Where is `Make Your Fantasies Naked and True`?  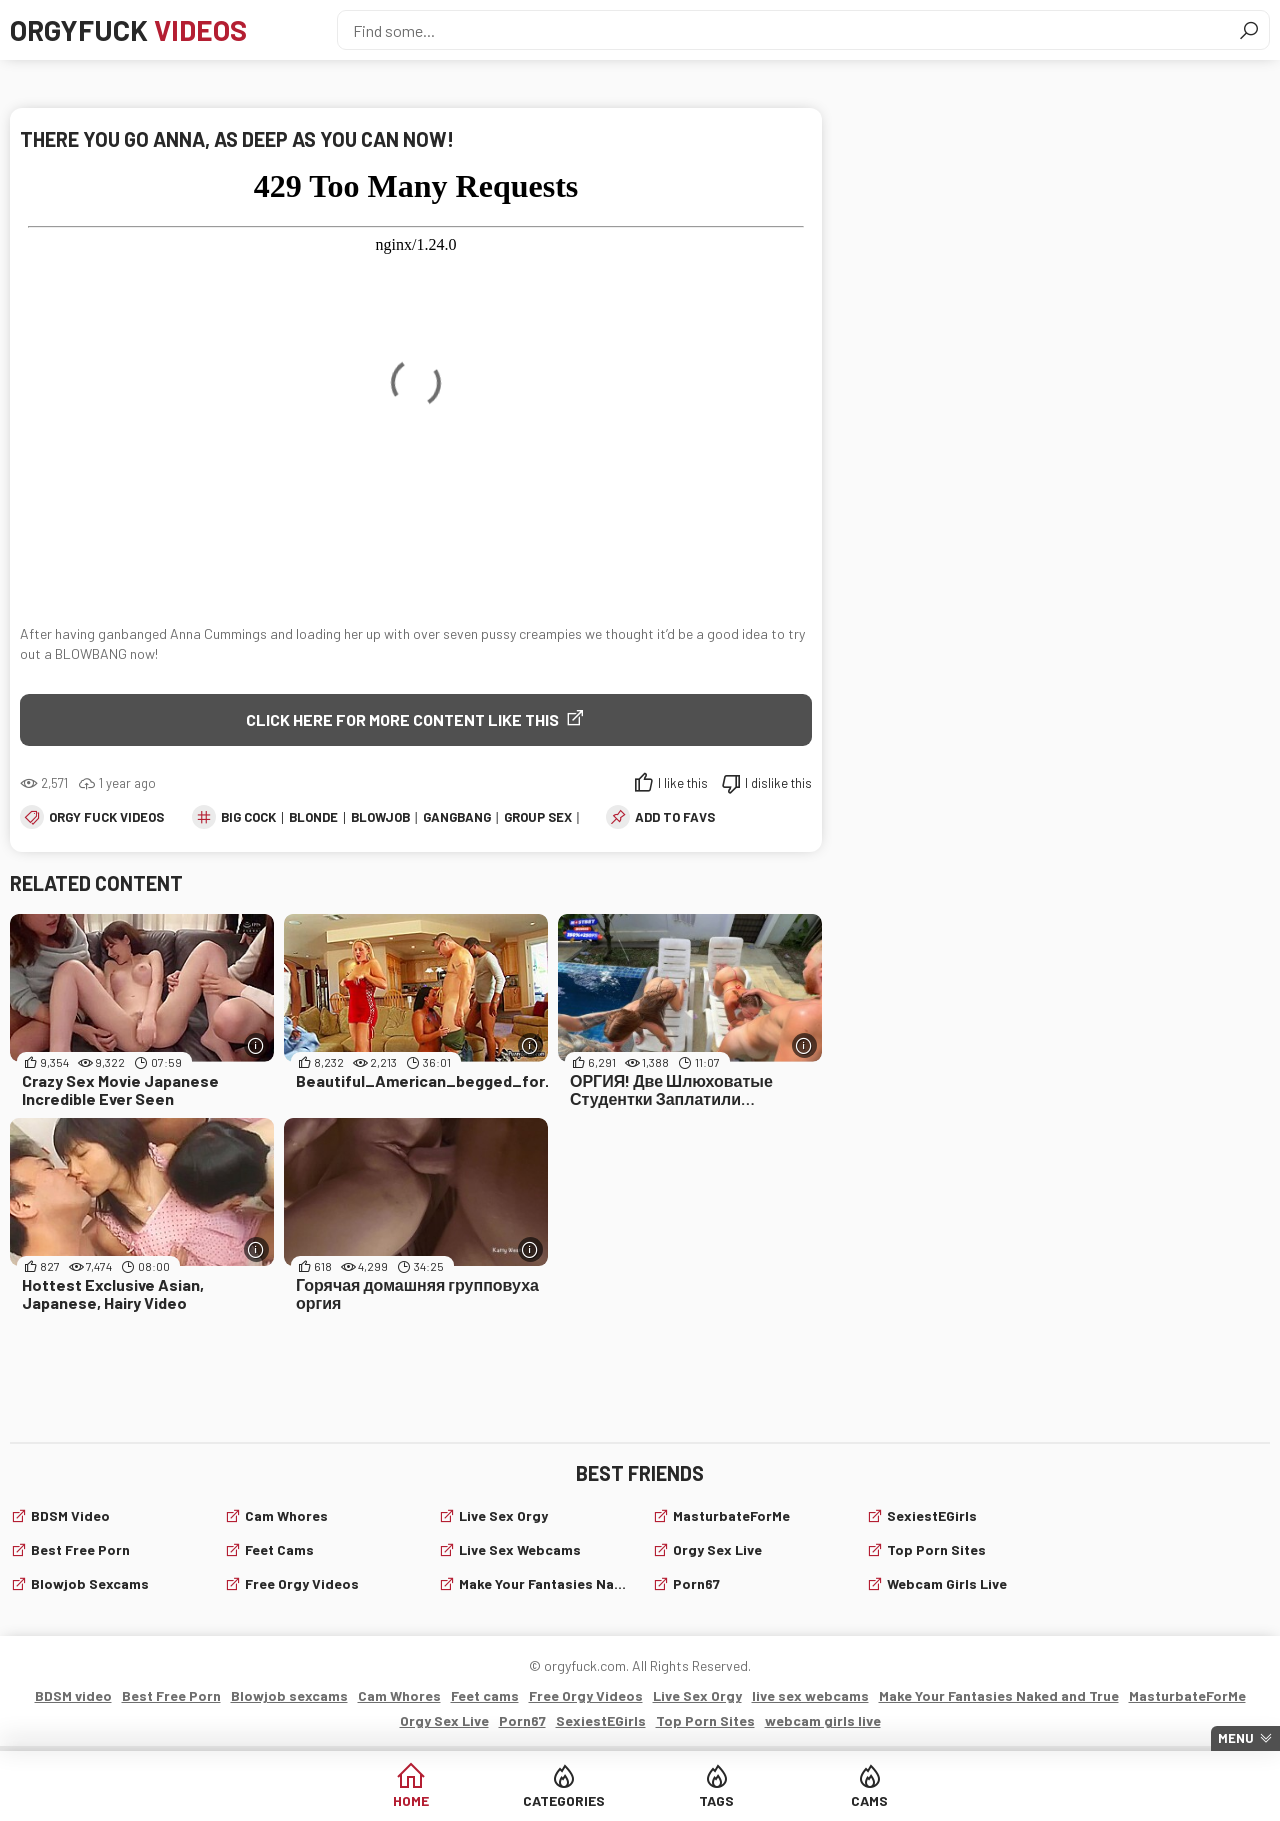 Make Your Fantasies Naked and True is located at coordinates (543, 1583).